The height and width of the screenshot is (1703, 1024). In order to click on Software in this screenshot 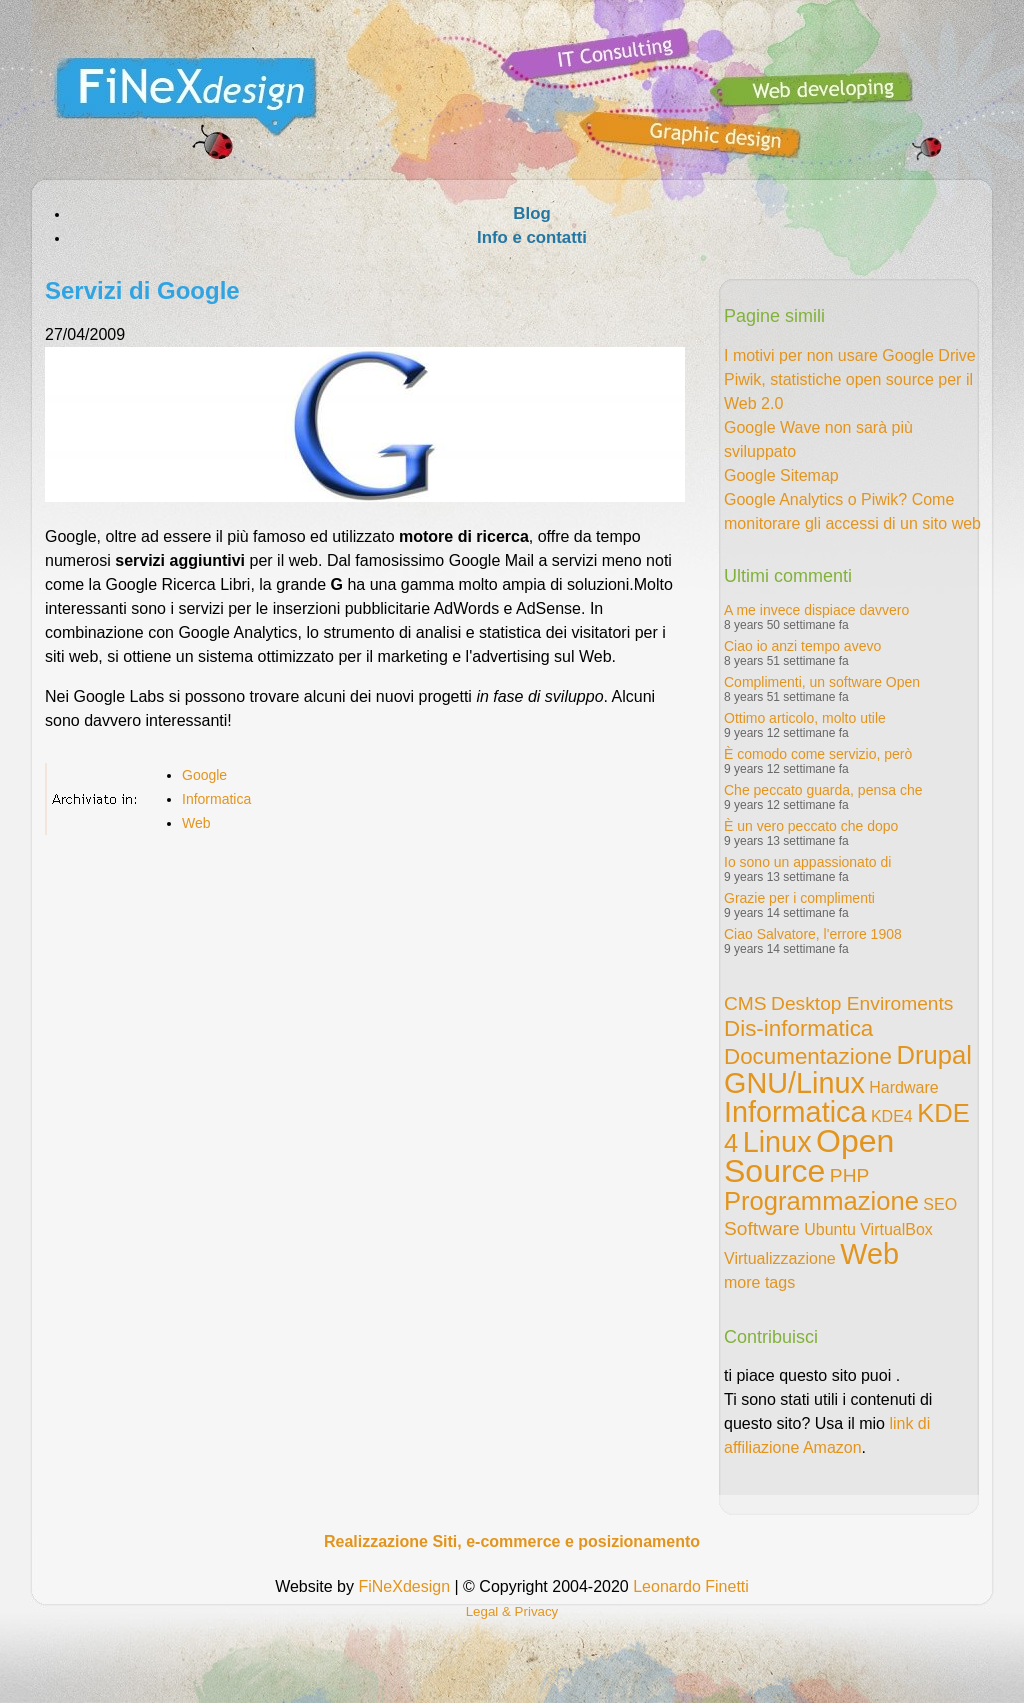, I will do `click(762, 1228)`.